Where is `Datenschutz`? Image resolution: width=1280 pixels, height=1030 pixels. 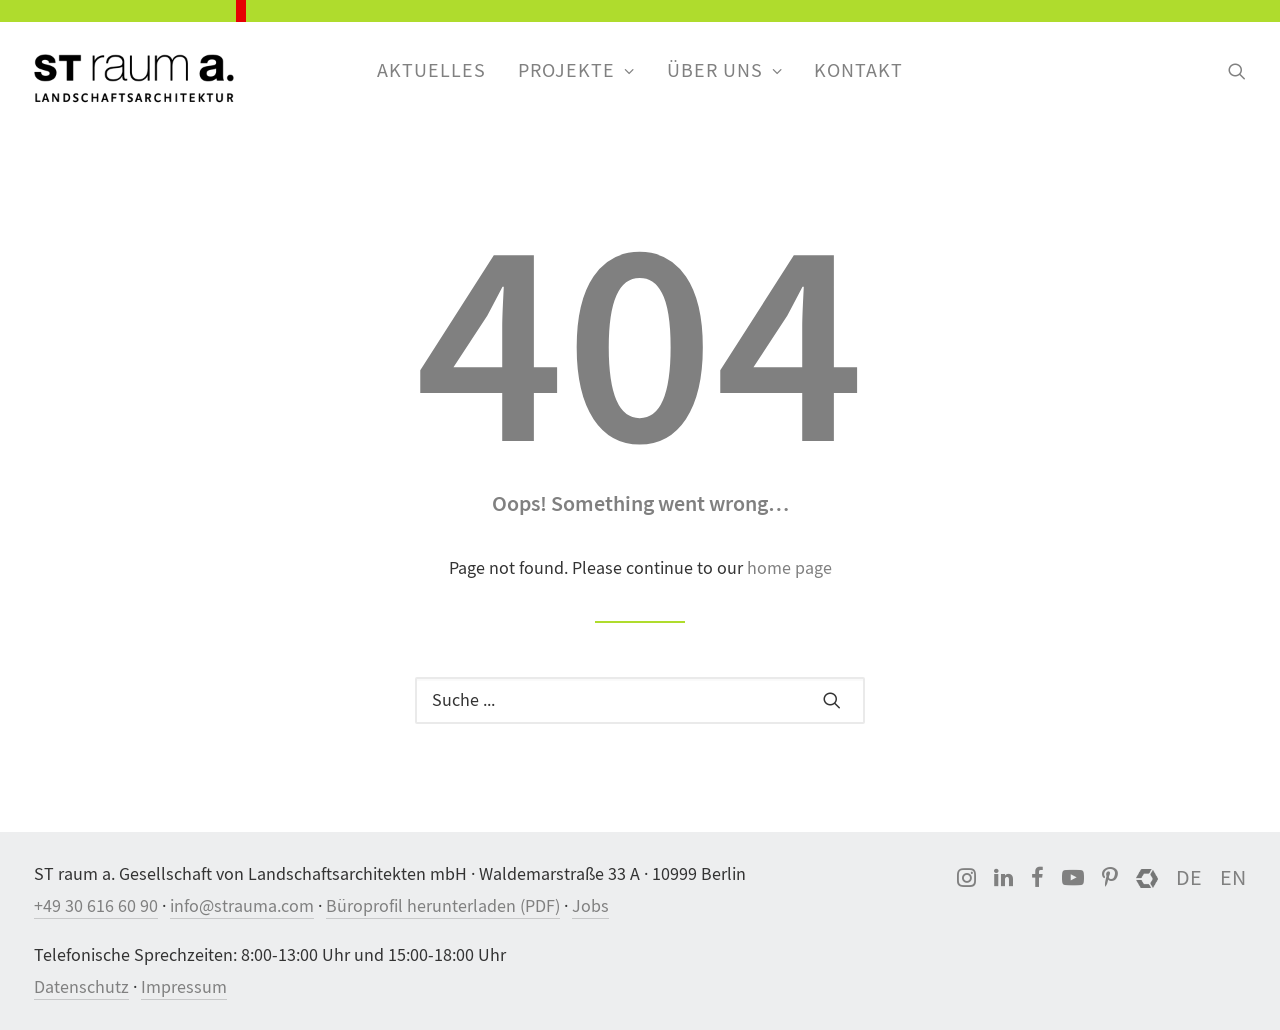 Datenschutz is located at coordinates (81, 987).